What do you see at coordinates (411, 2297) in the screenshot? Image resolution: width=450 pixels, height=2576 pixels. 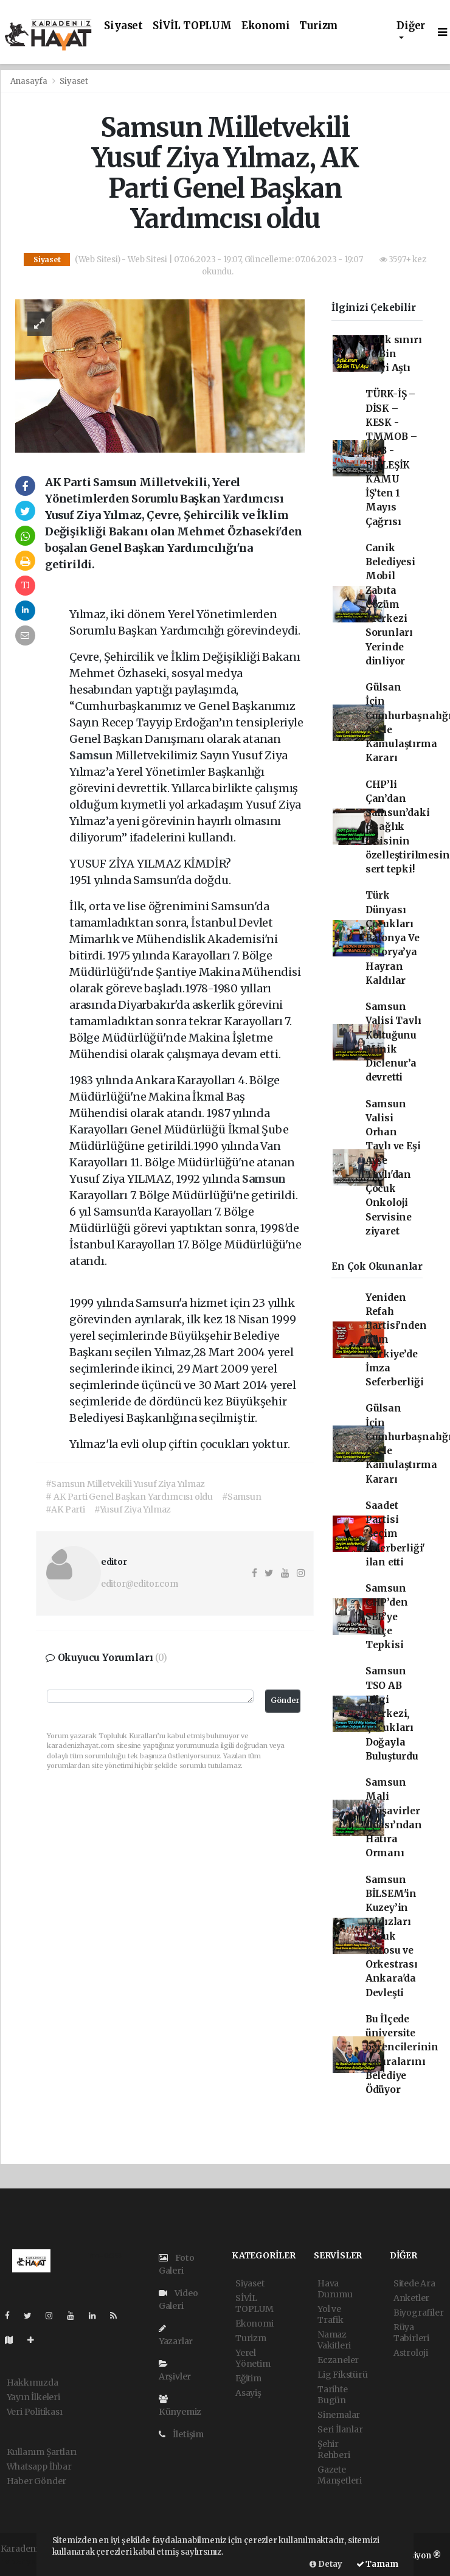 I see `Anketler` at bounding box center [411, 2297].